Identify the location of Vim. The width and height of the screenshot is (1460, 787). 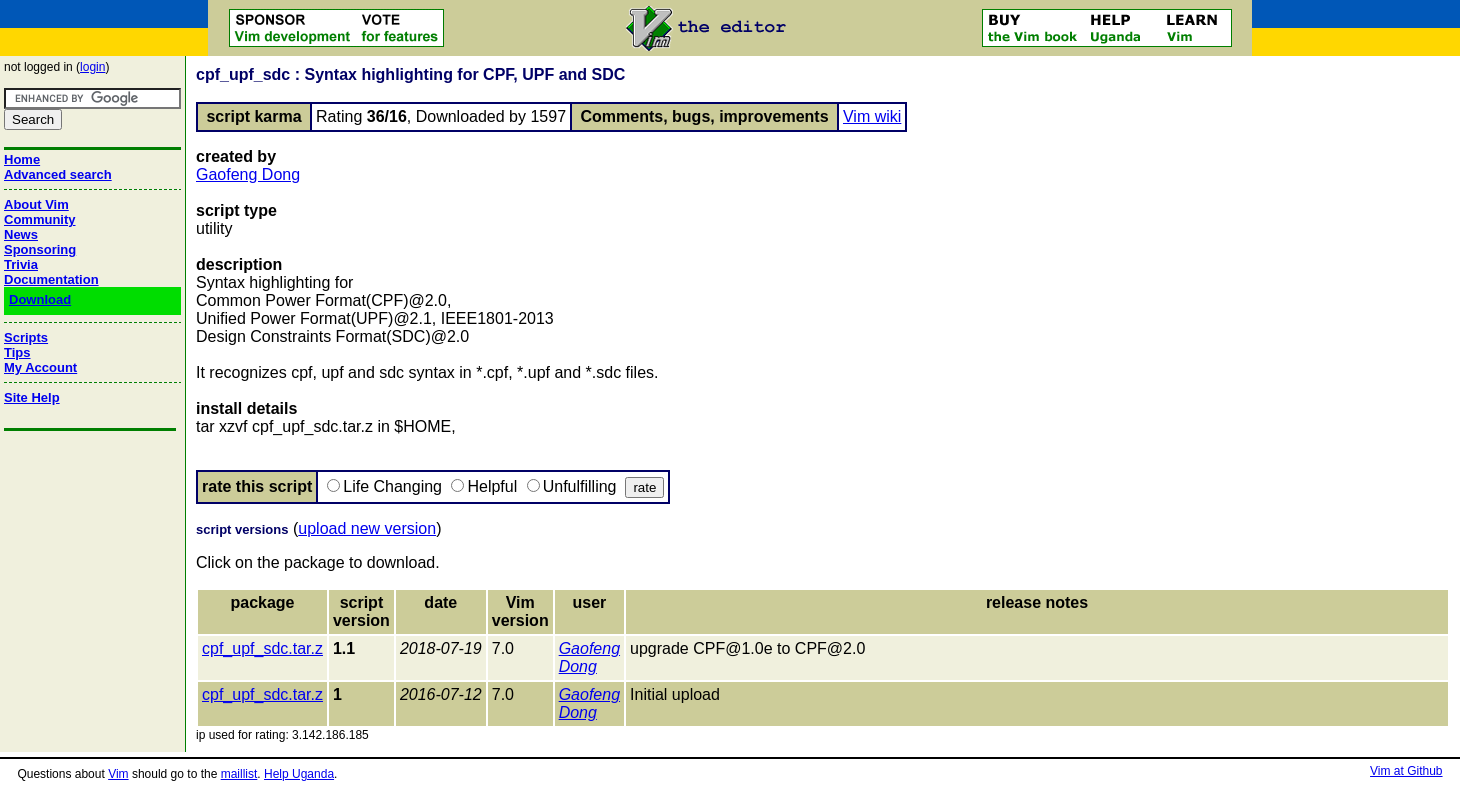
(118, 774).